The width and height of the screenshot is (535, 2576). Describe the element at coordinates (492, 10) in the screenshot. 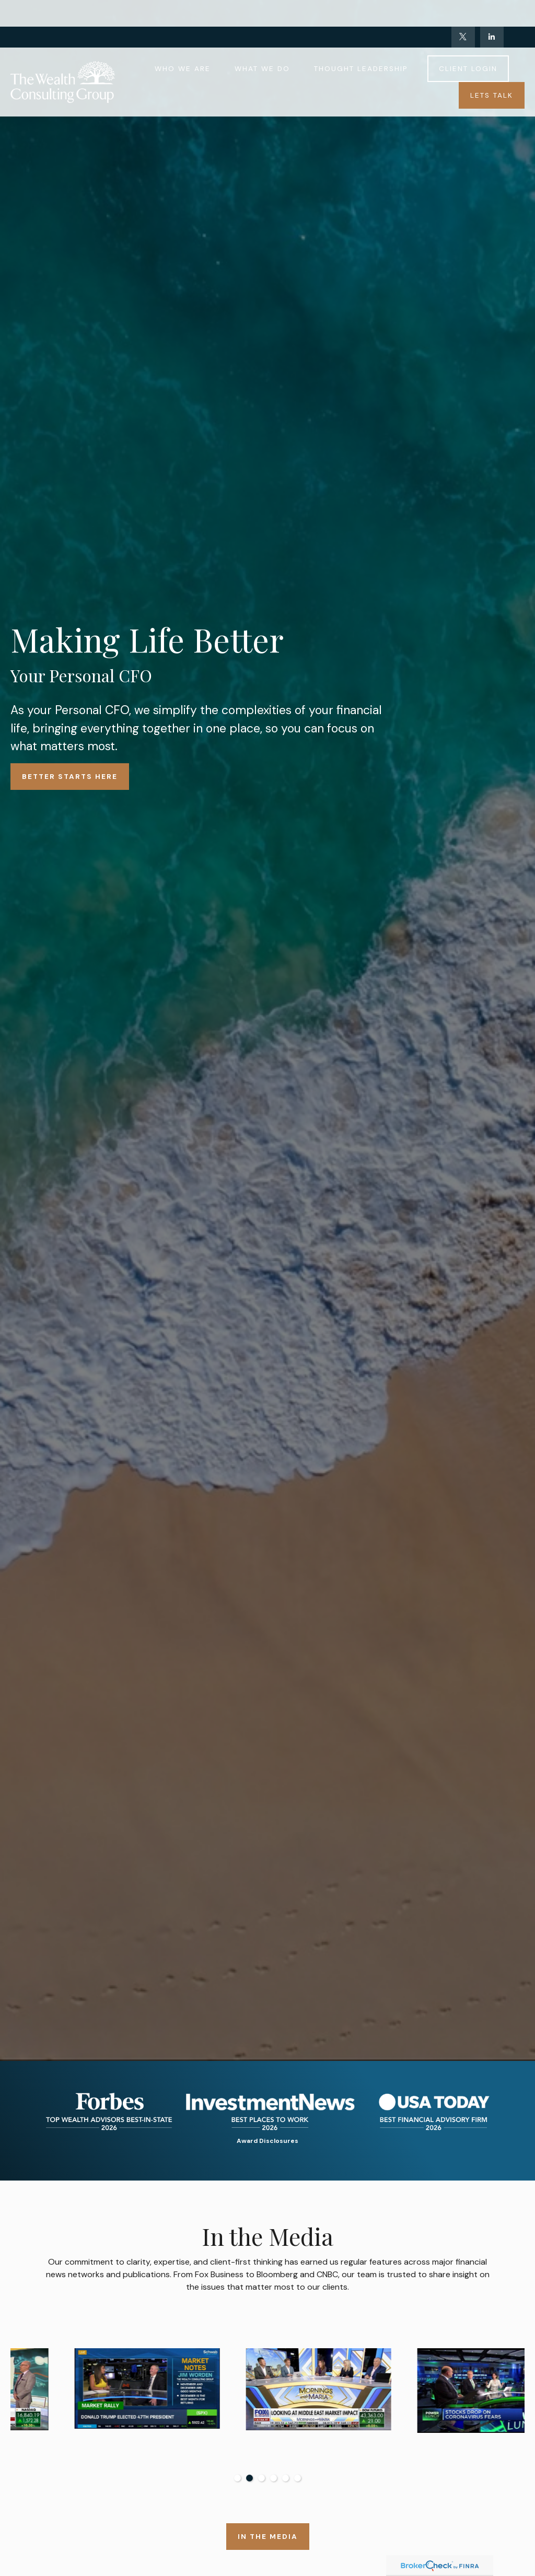

I see `[LinkedIn]` at that location.